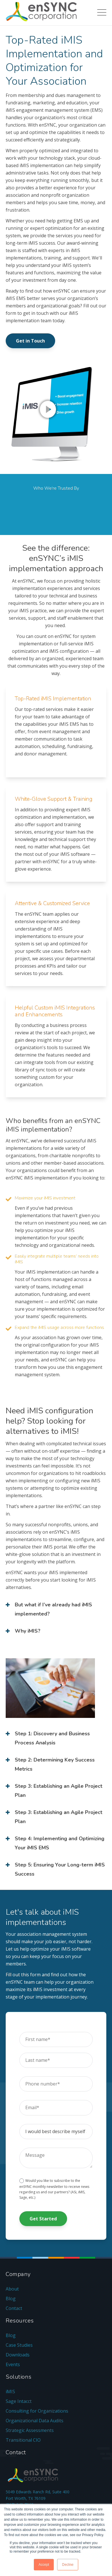  Describe the element at coordinates (18, 2355) in the screenshot. I see `Downloads [menuitem]` at that location.